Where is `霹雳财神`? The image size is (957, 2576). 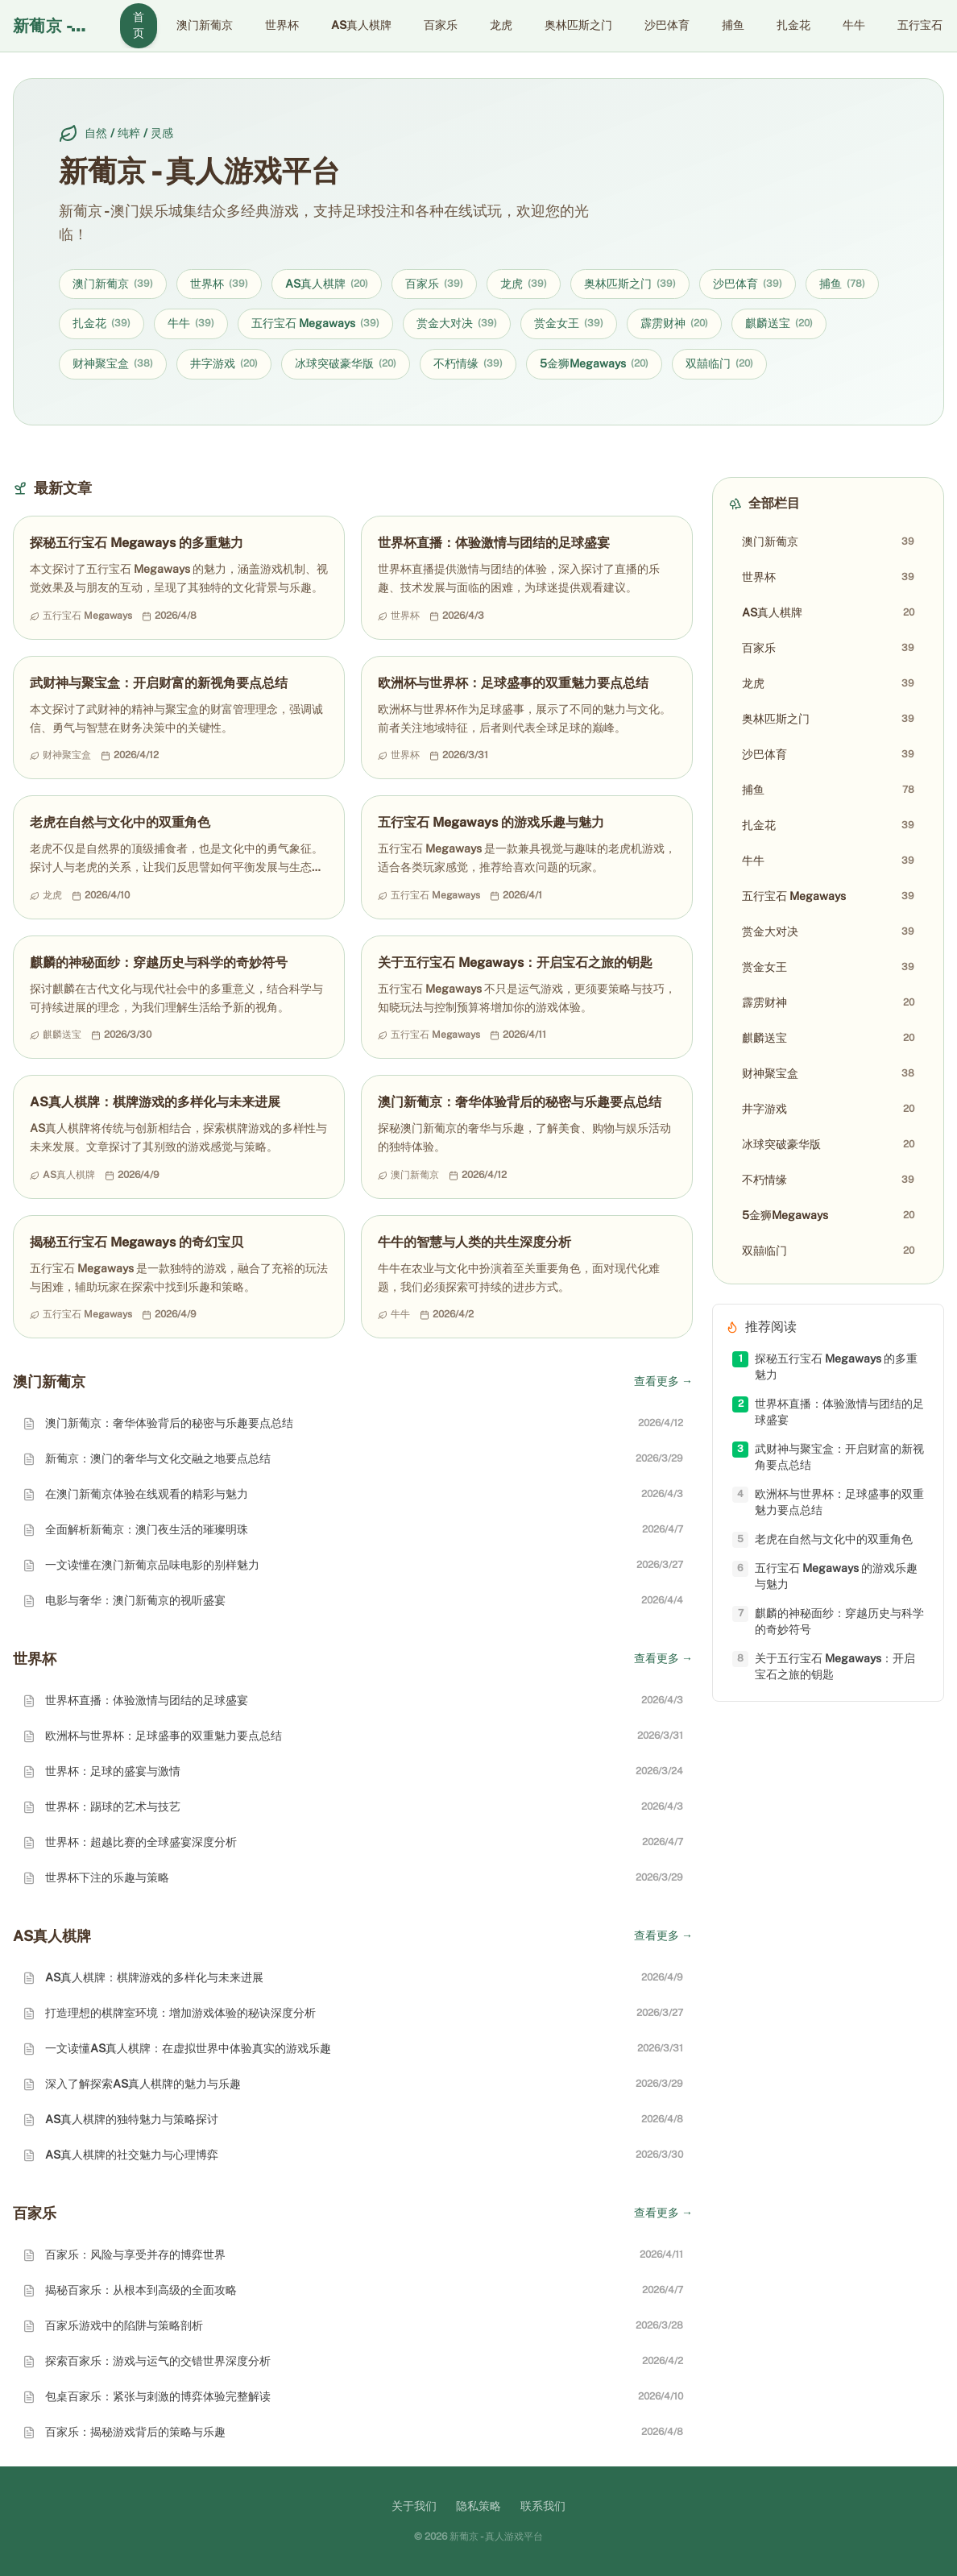 霹雳财神 is located at coordinates (674, 323).